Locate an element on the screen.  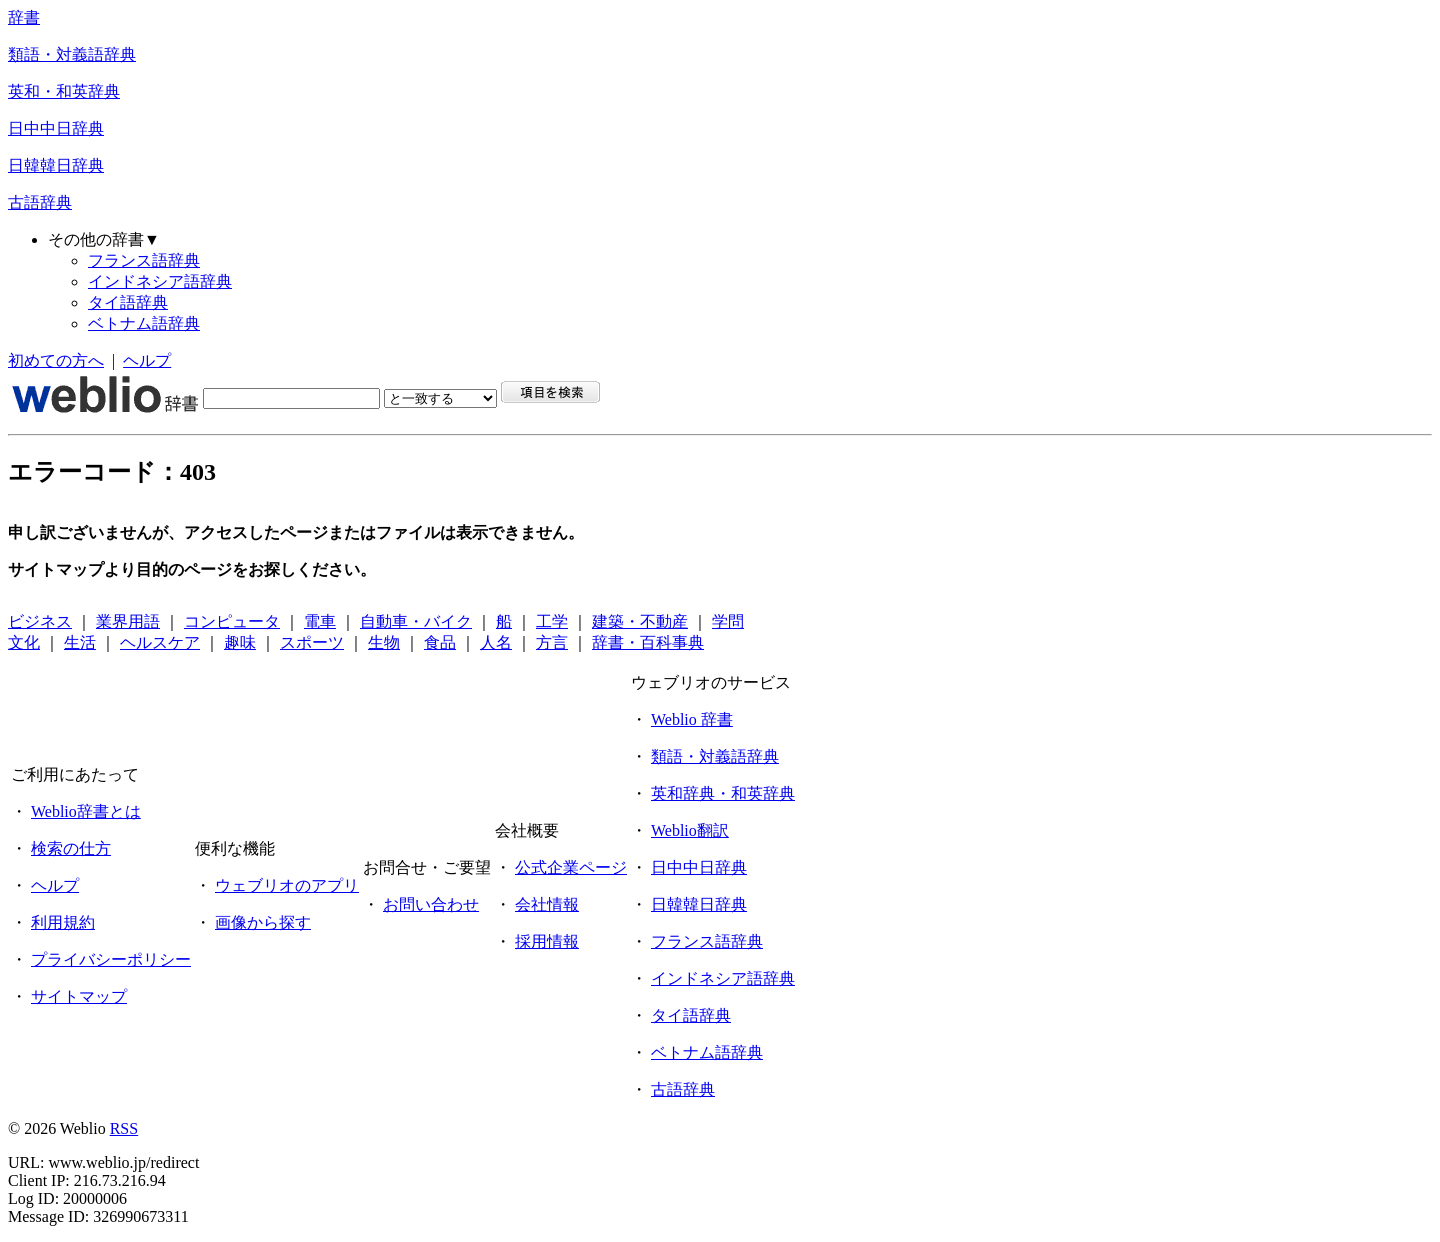
食品 is located at coordinates (440, 642).